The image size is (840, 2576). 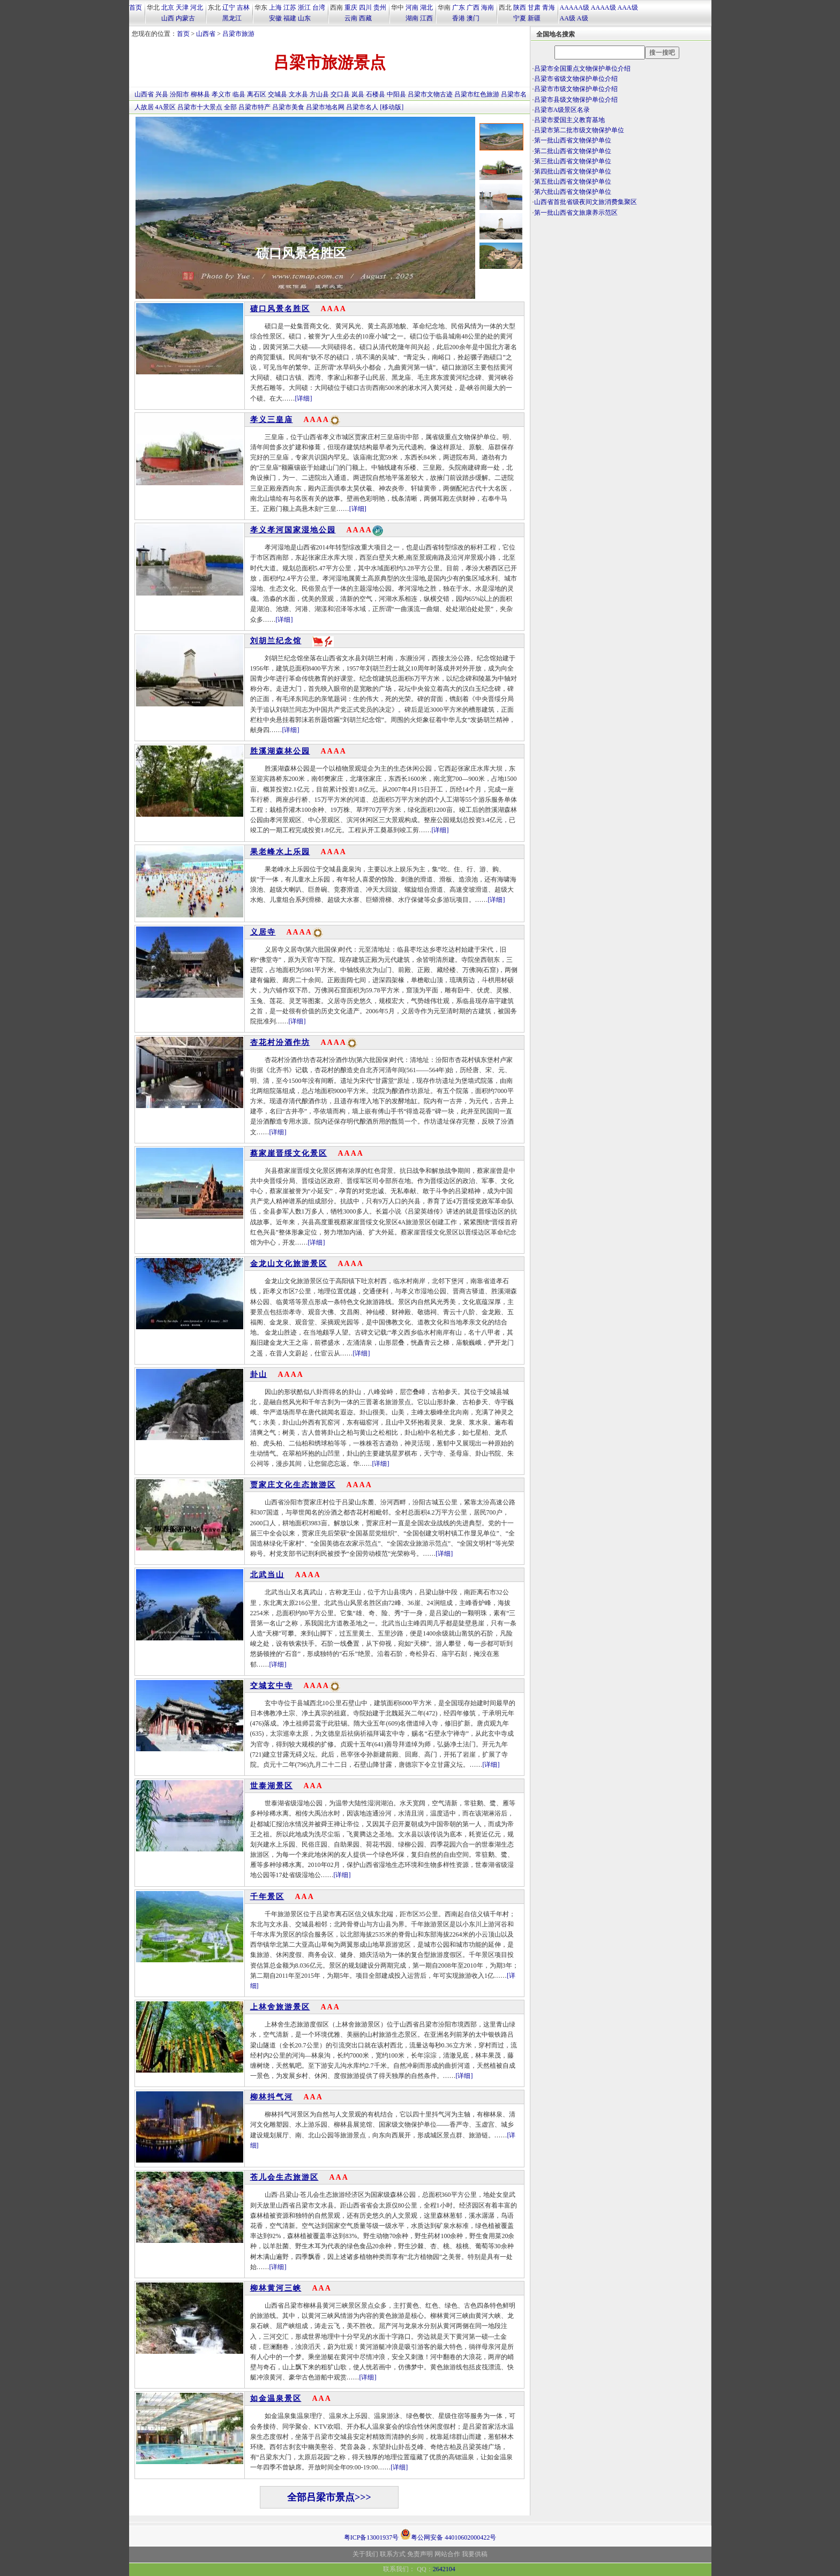 What do you see at coordinates (534, 18) in the screenshot?
I see `新疆` at bounding box center [534, 18].